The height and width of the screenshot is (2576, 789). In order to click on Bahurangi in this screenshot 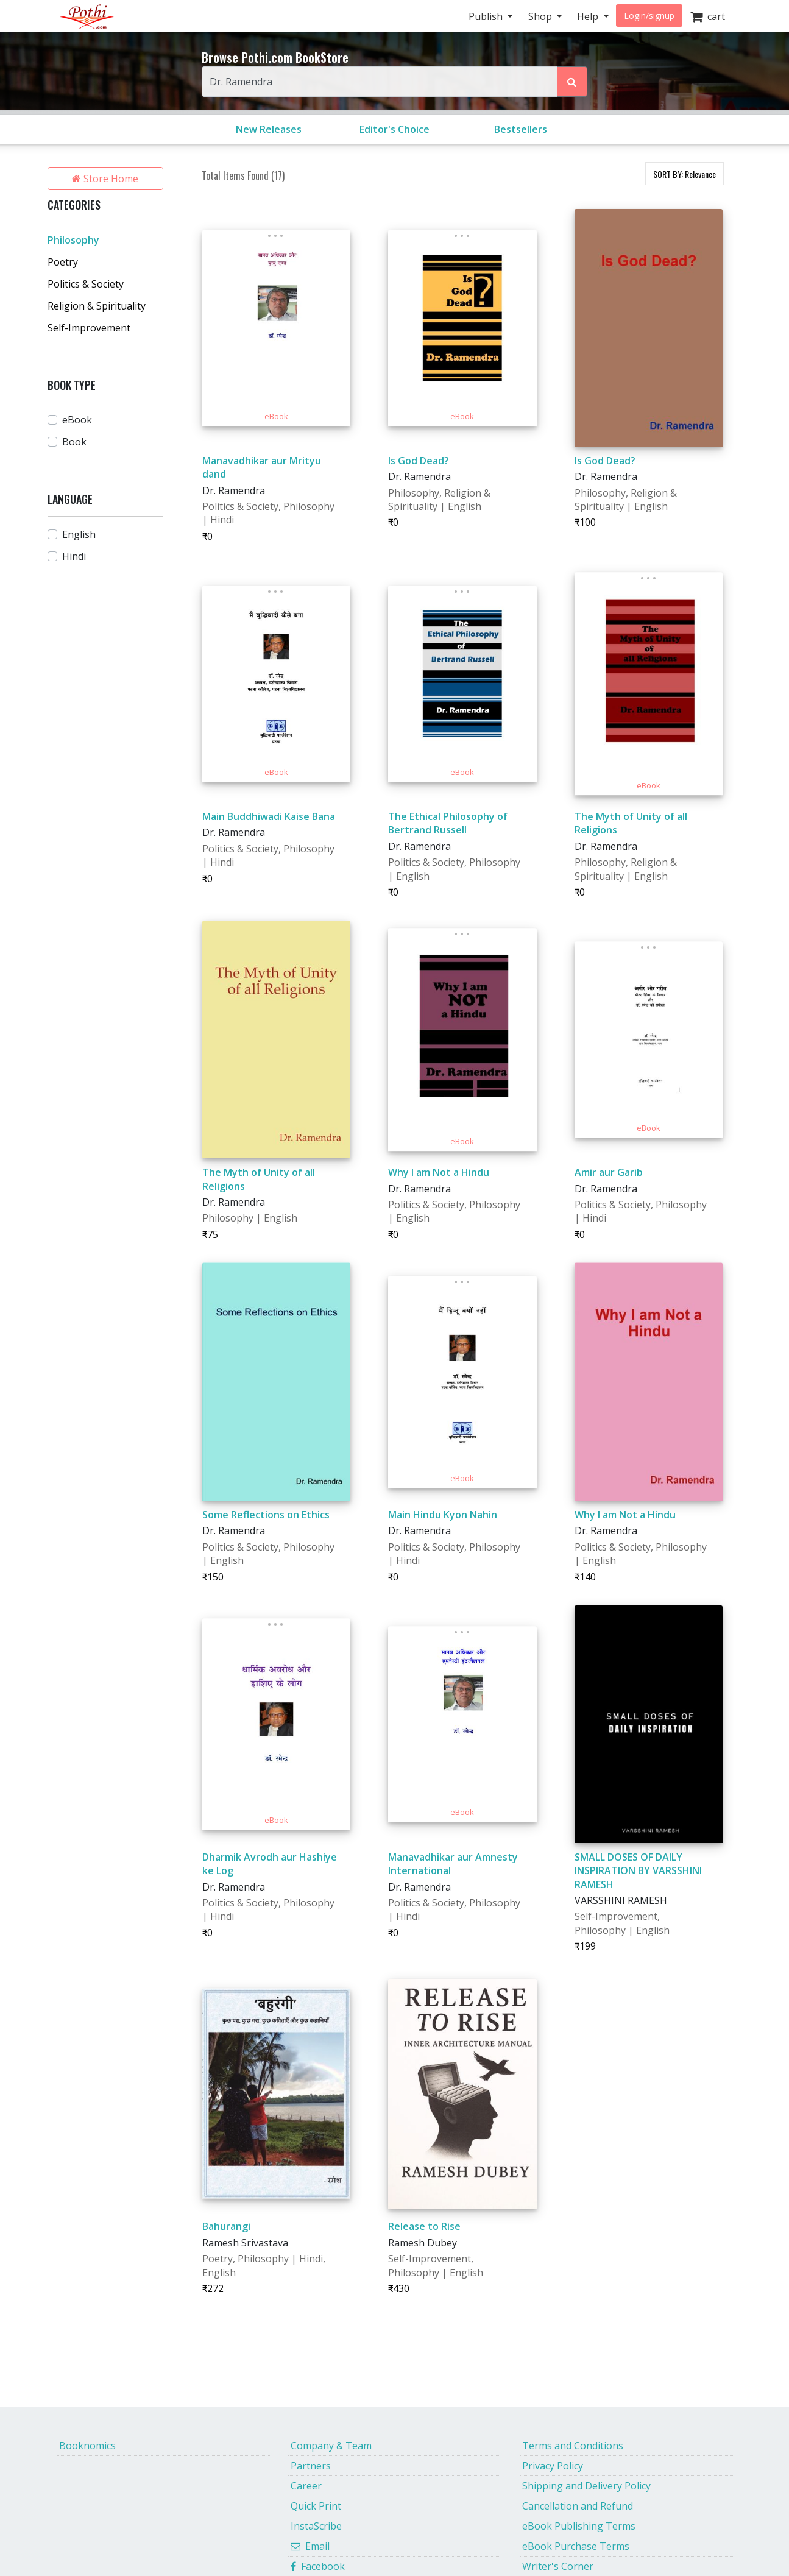, I will do `click(226, 2226)`.